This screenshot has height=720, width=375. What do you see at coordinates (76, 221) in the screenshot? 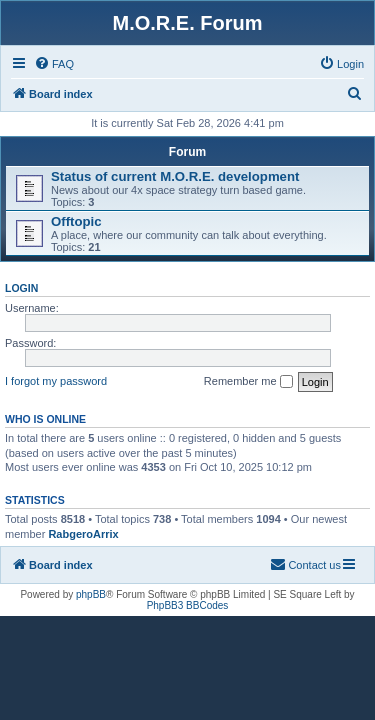
I see `Offtopic` at bounding box center [76, 221].